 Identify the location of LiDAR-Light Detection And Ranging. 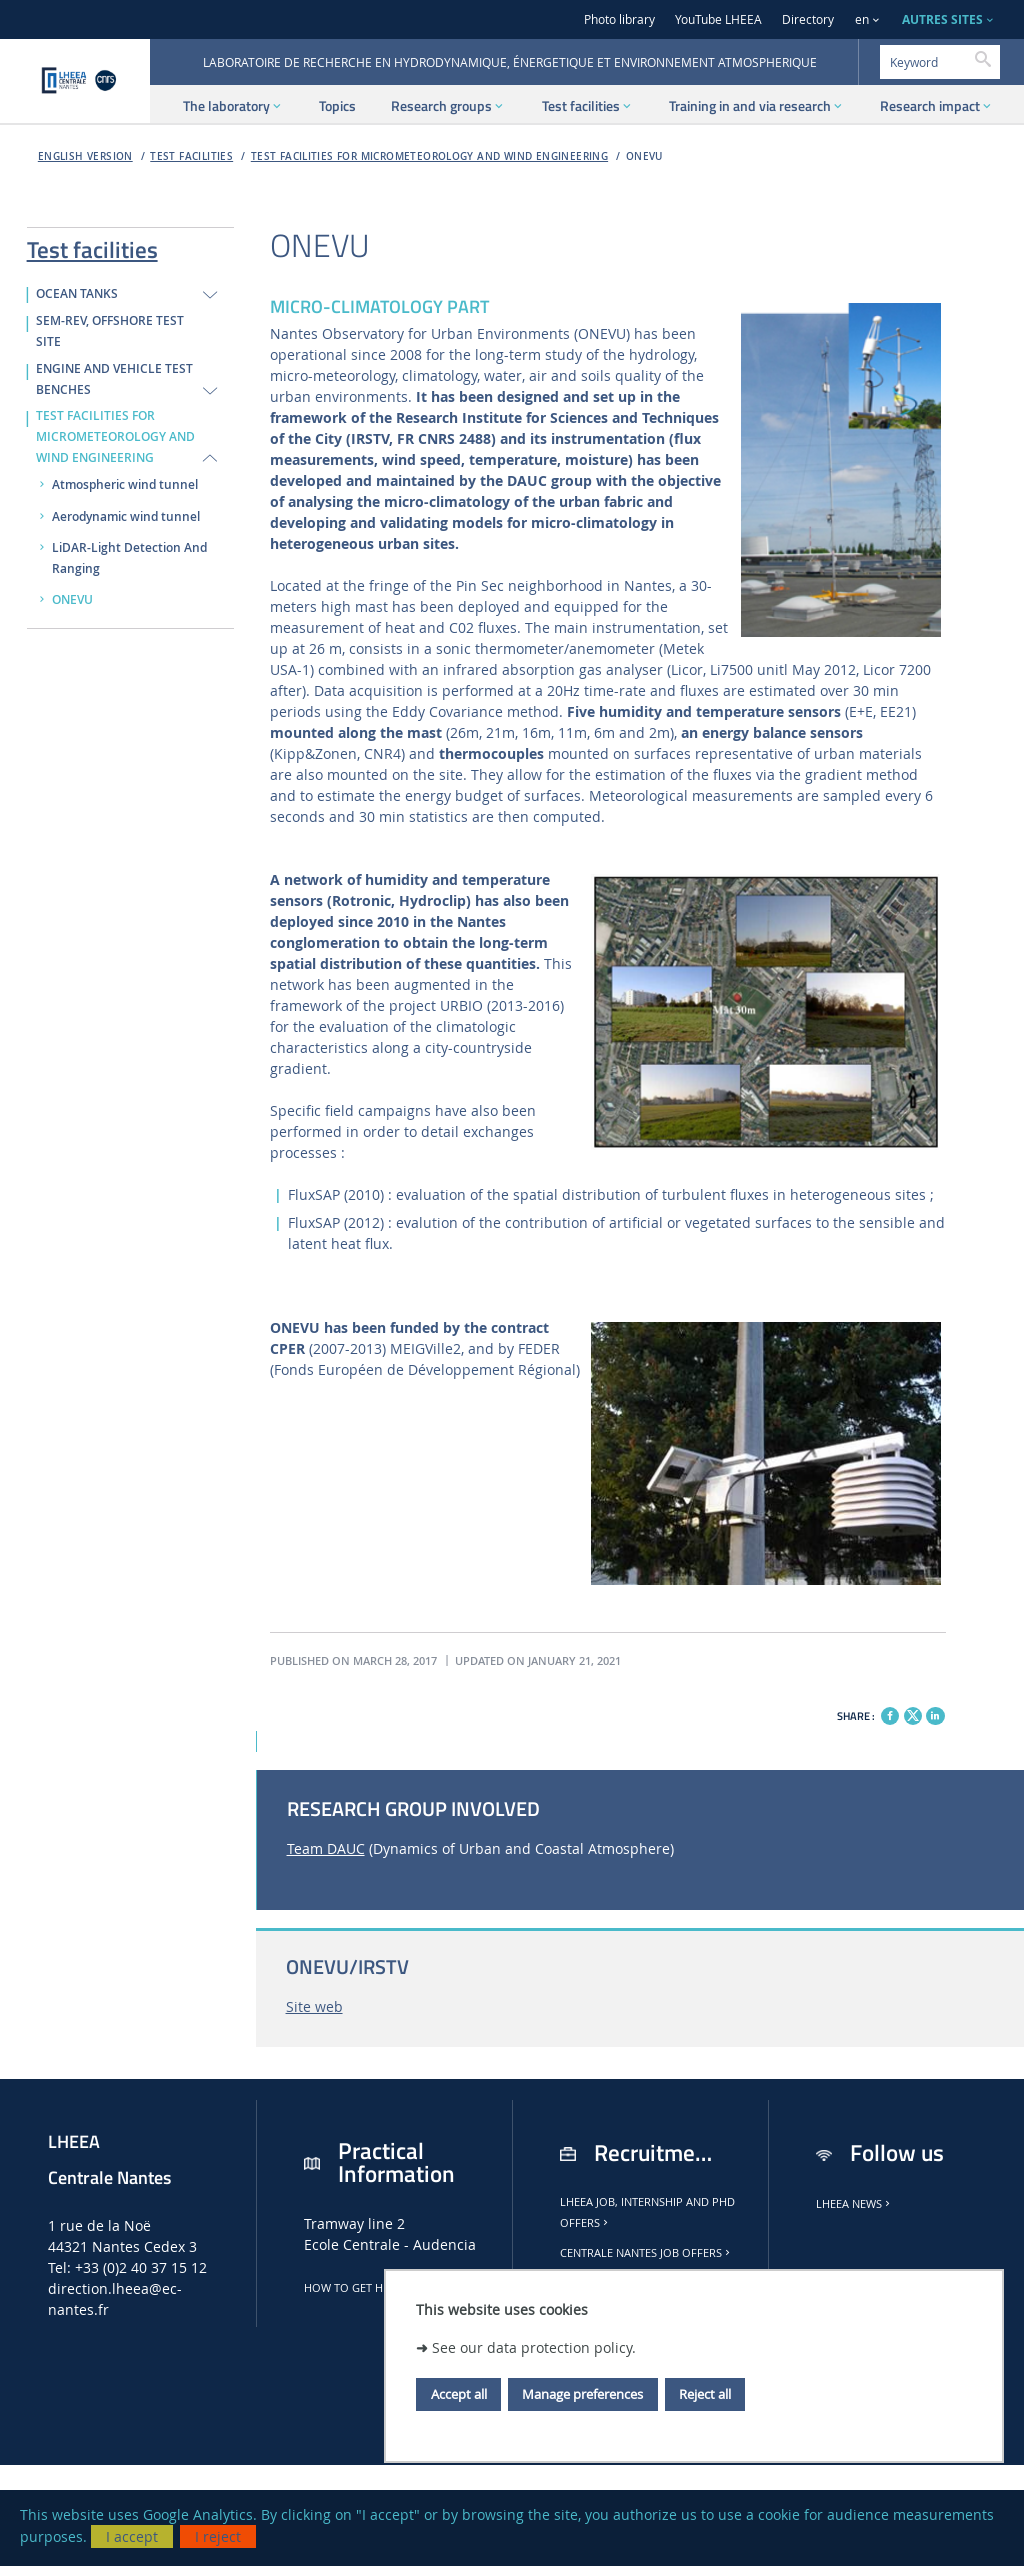
(129, 558).